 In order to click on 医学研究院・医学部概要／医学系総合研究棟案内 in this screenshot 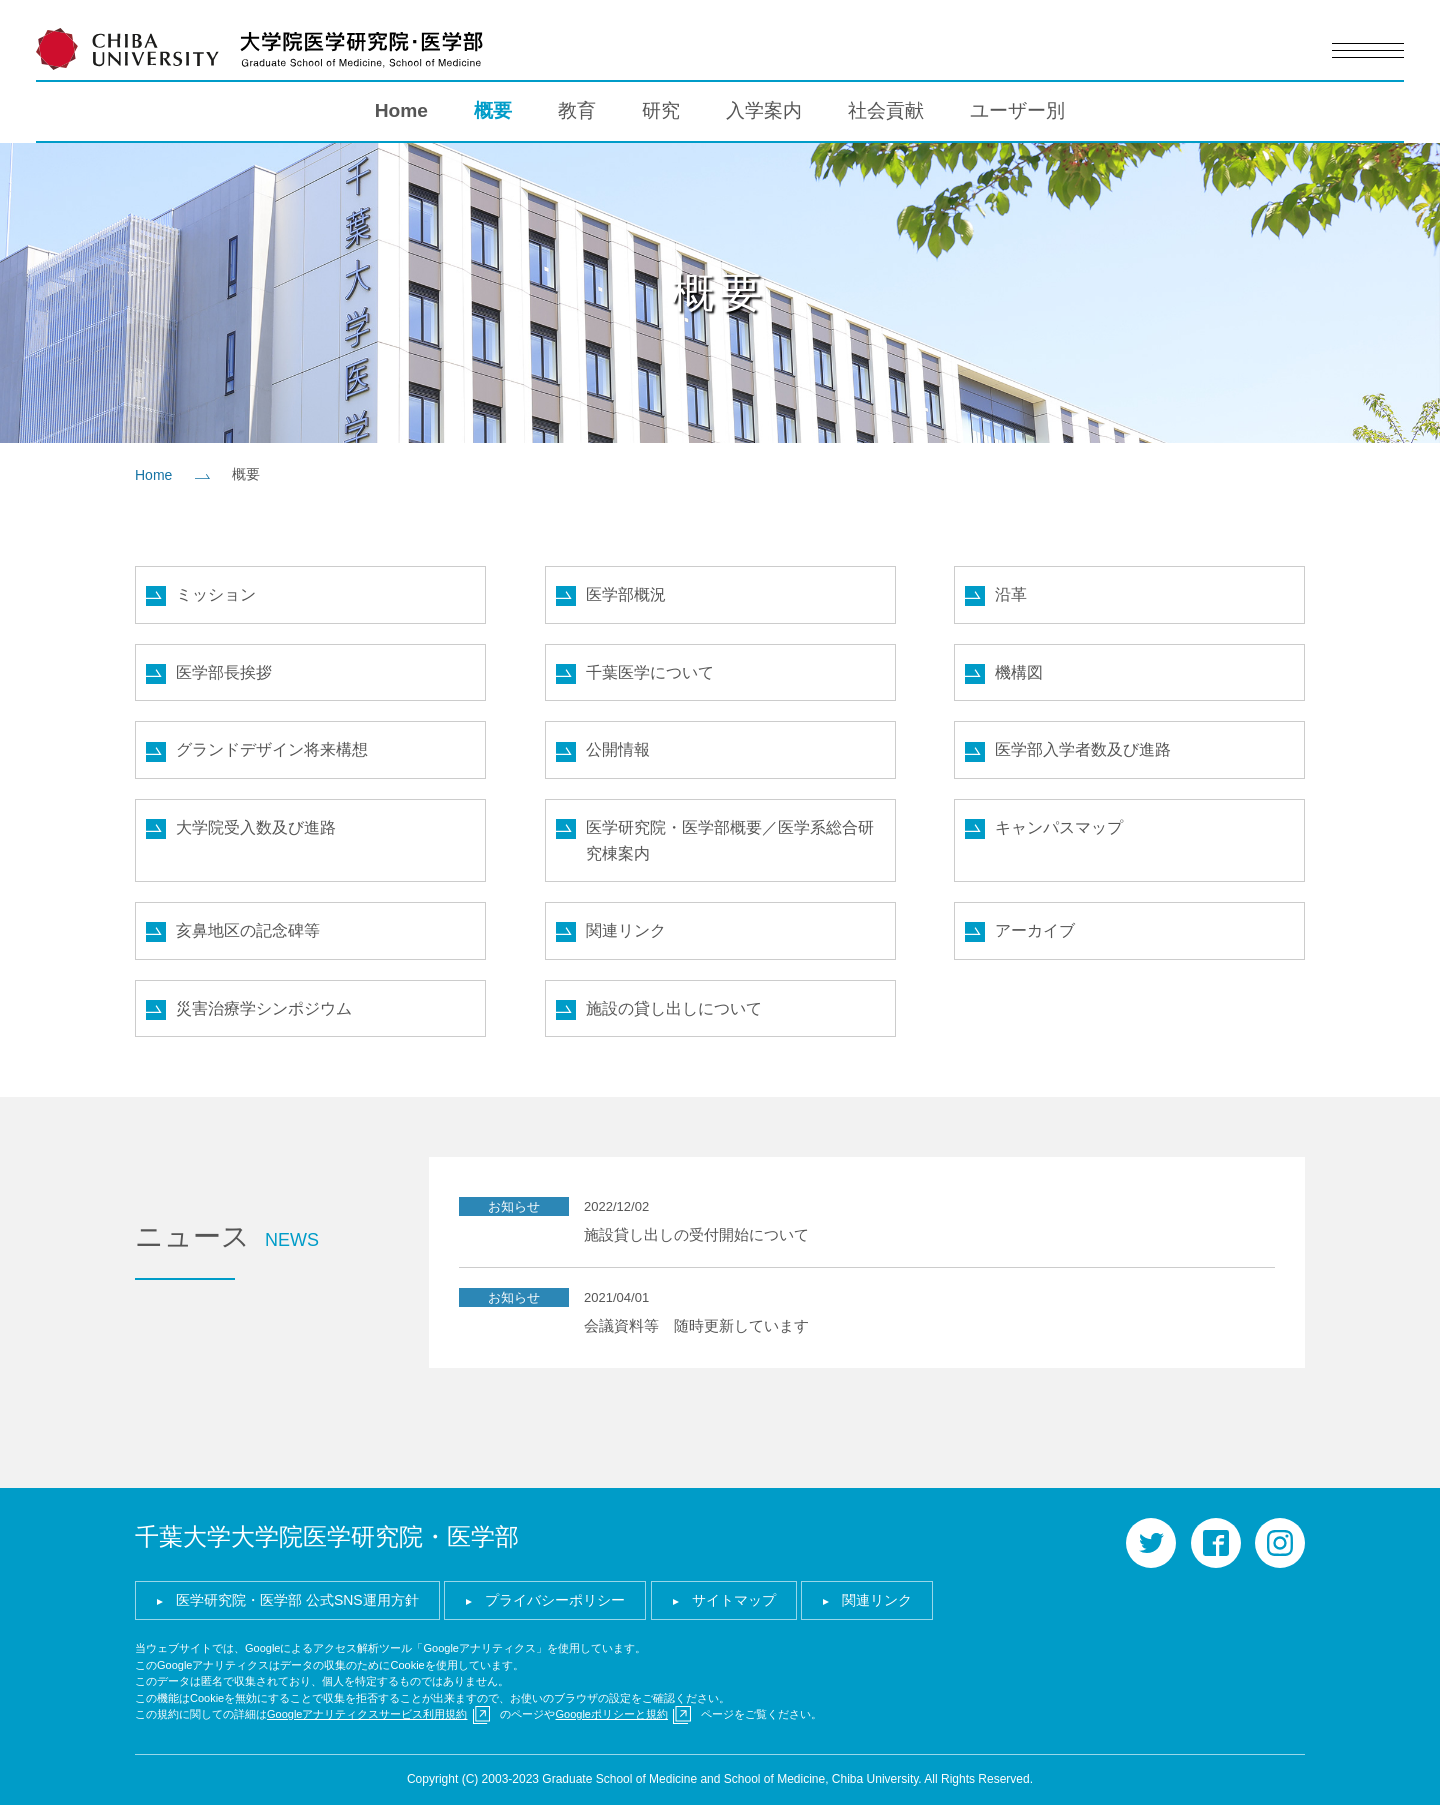, I will do `click(730, 840)`.